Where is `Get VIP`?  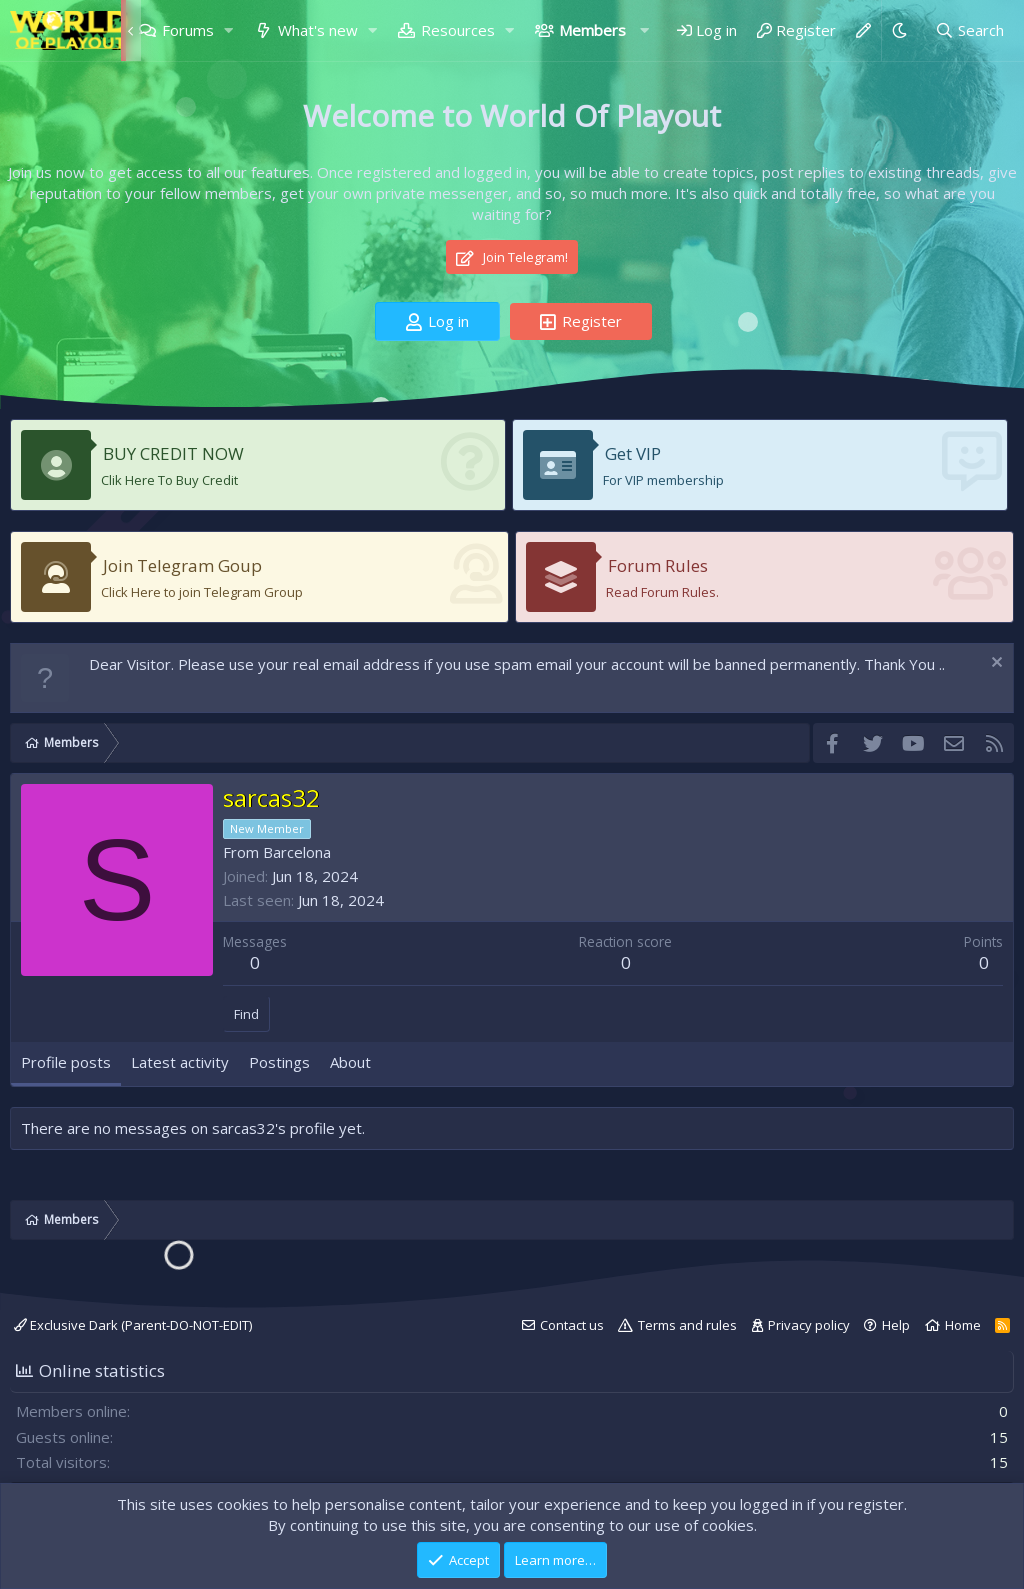 Get VIP is located at coordinates (633, 453).